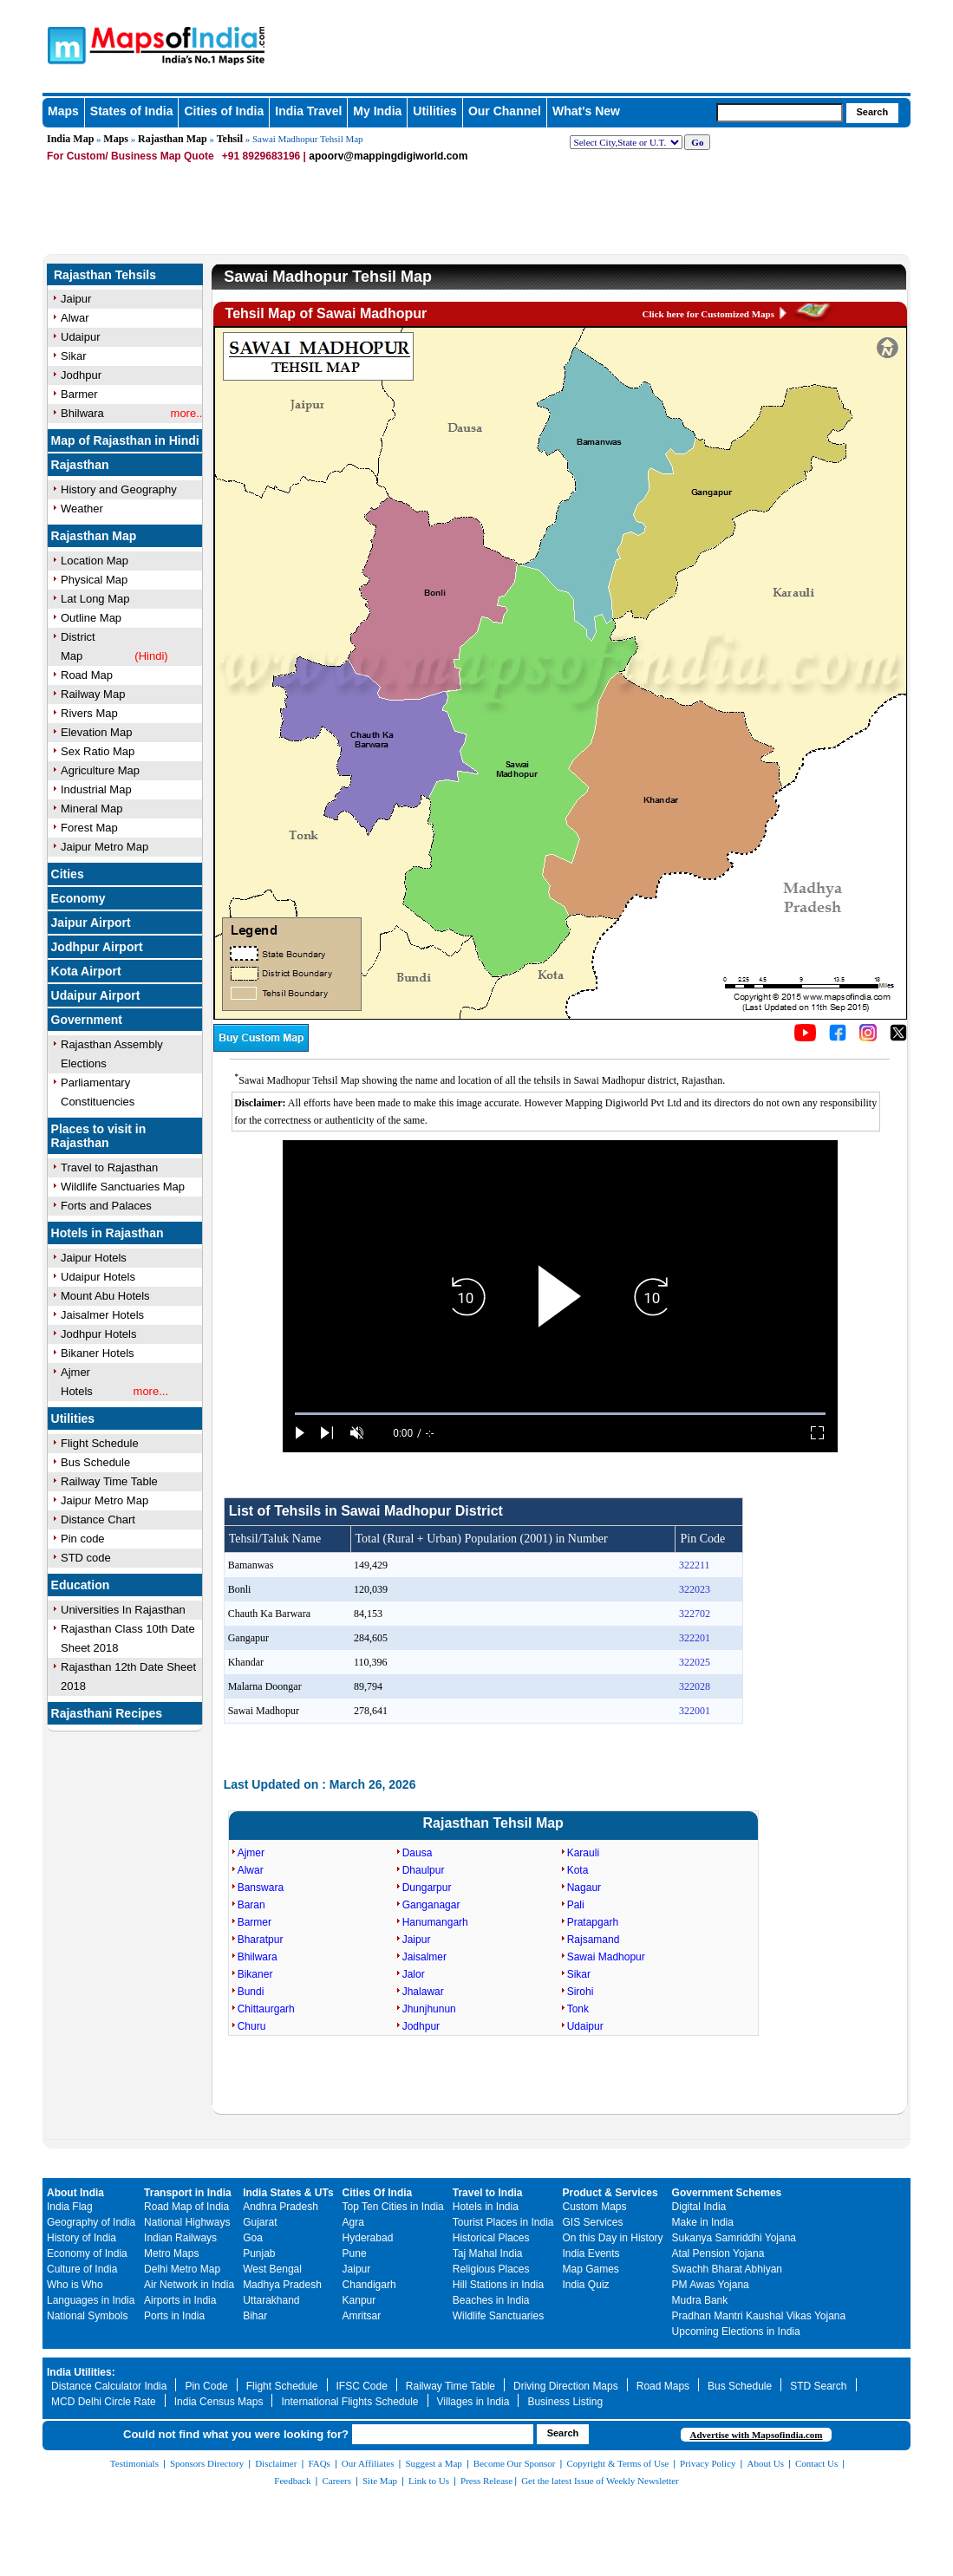 Image resolution: width=953 pixels, height=2576 pixels. What do you see at coordinates (435, 1922) in the screenshot?
I see `Hanumangarh` at bounding box center [435, 1922].